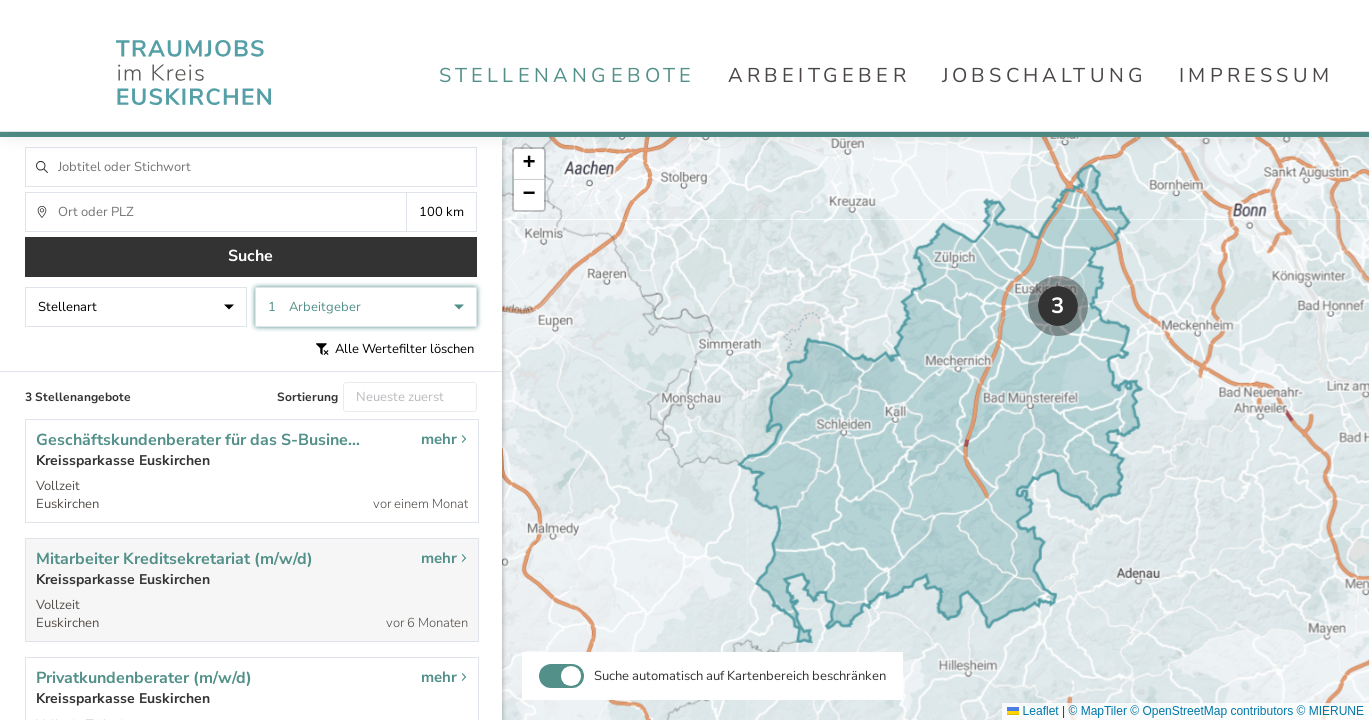  What do you see at coordinates (1097, 711) in the screenshot?
I see `© MapTiler` at bounding box center [1097, 711].